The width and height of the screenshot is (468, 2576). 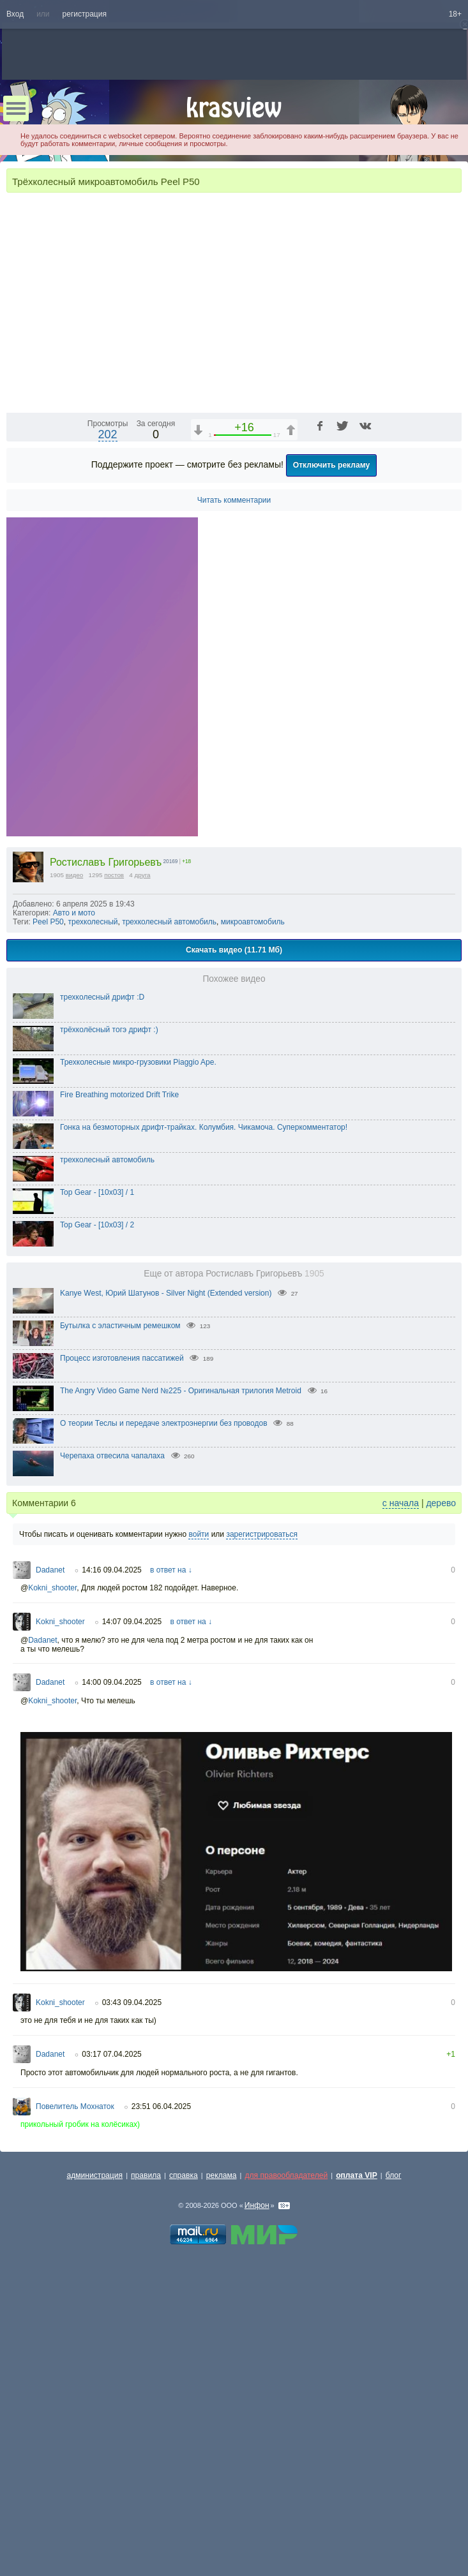 I want to click on Отключить рекламу, so click(x=331, y=790).